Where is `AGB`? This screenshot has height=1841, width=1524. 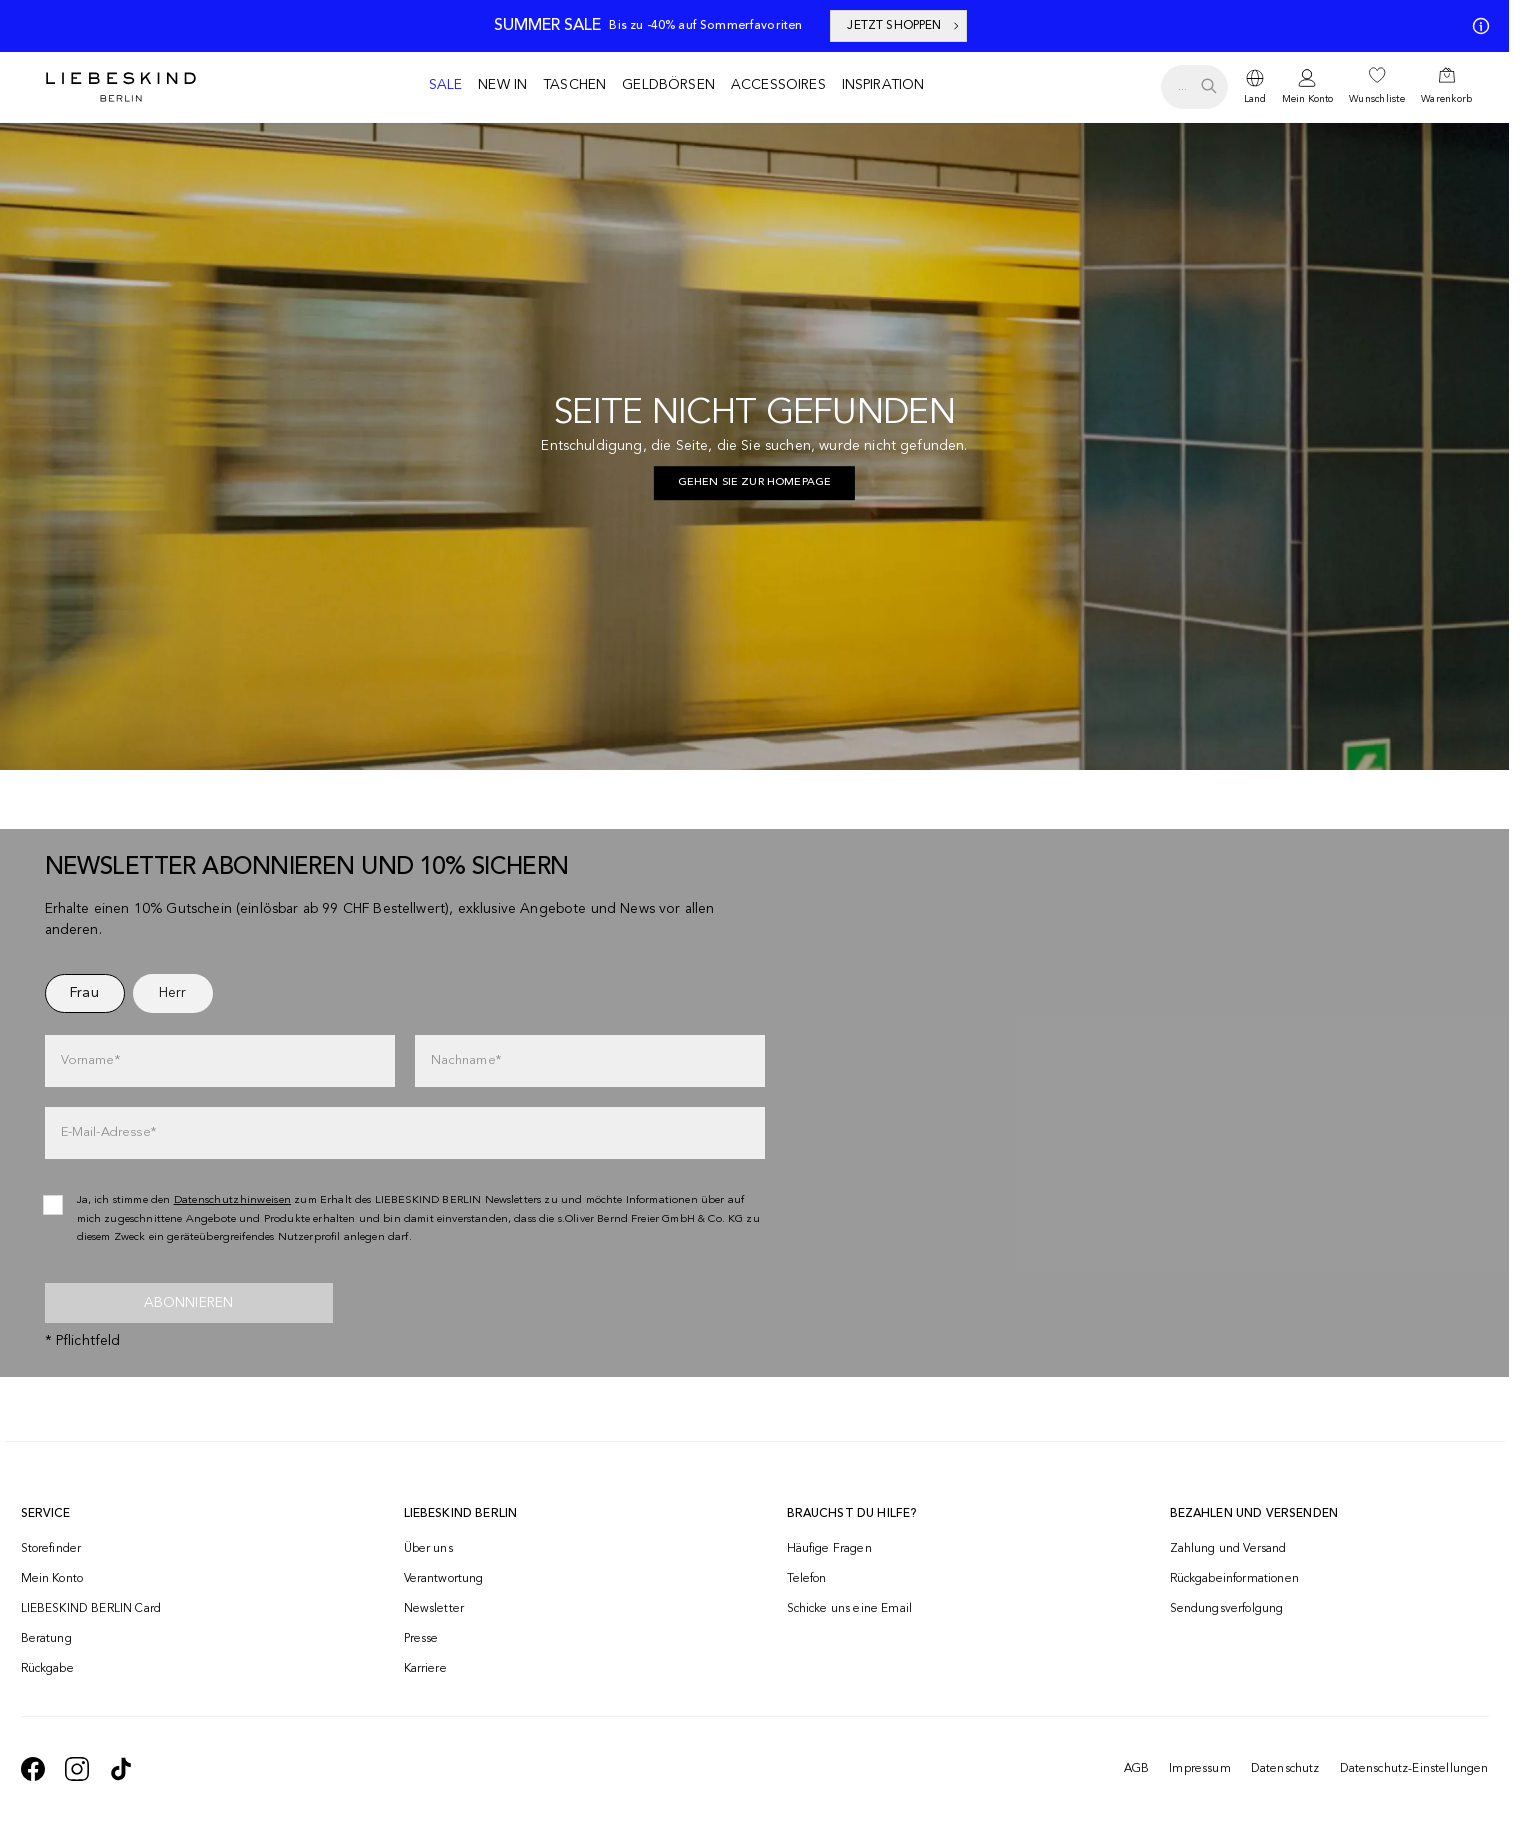 AGB is located at coordinates (1136, 1769).